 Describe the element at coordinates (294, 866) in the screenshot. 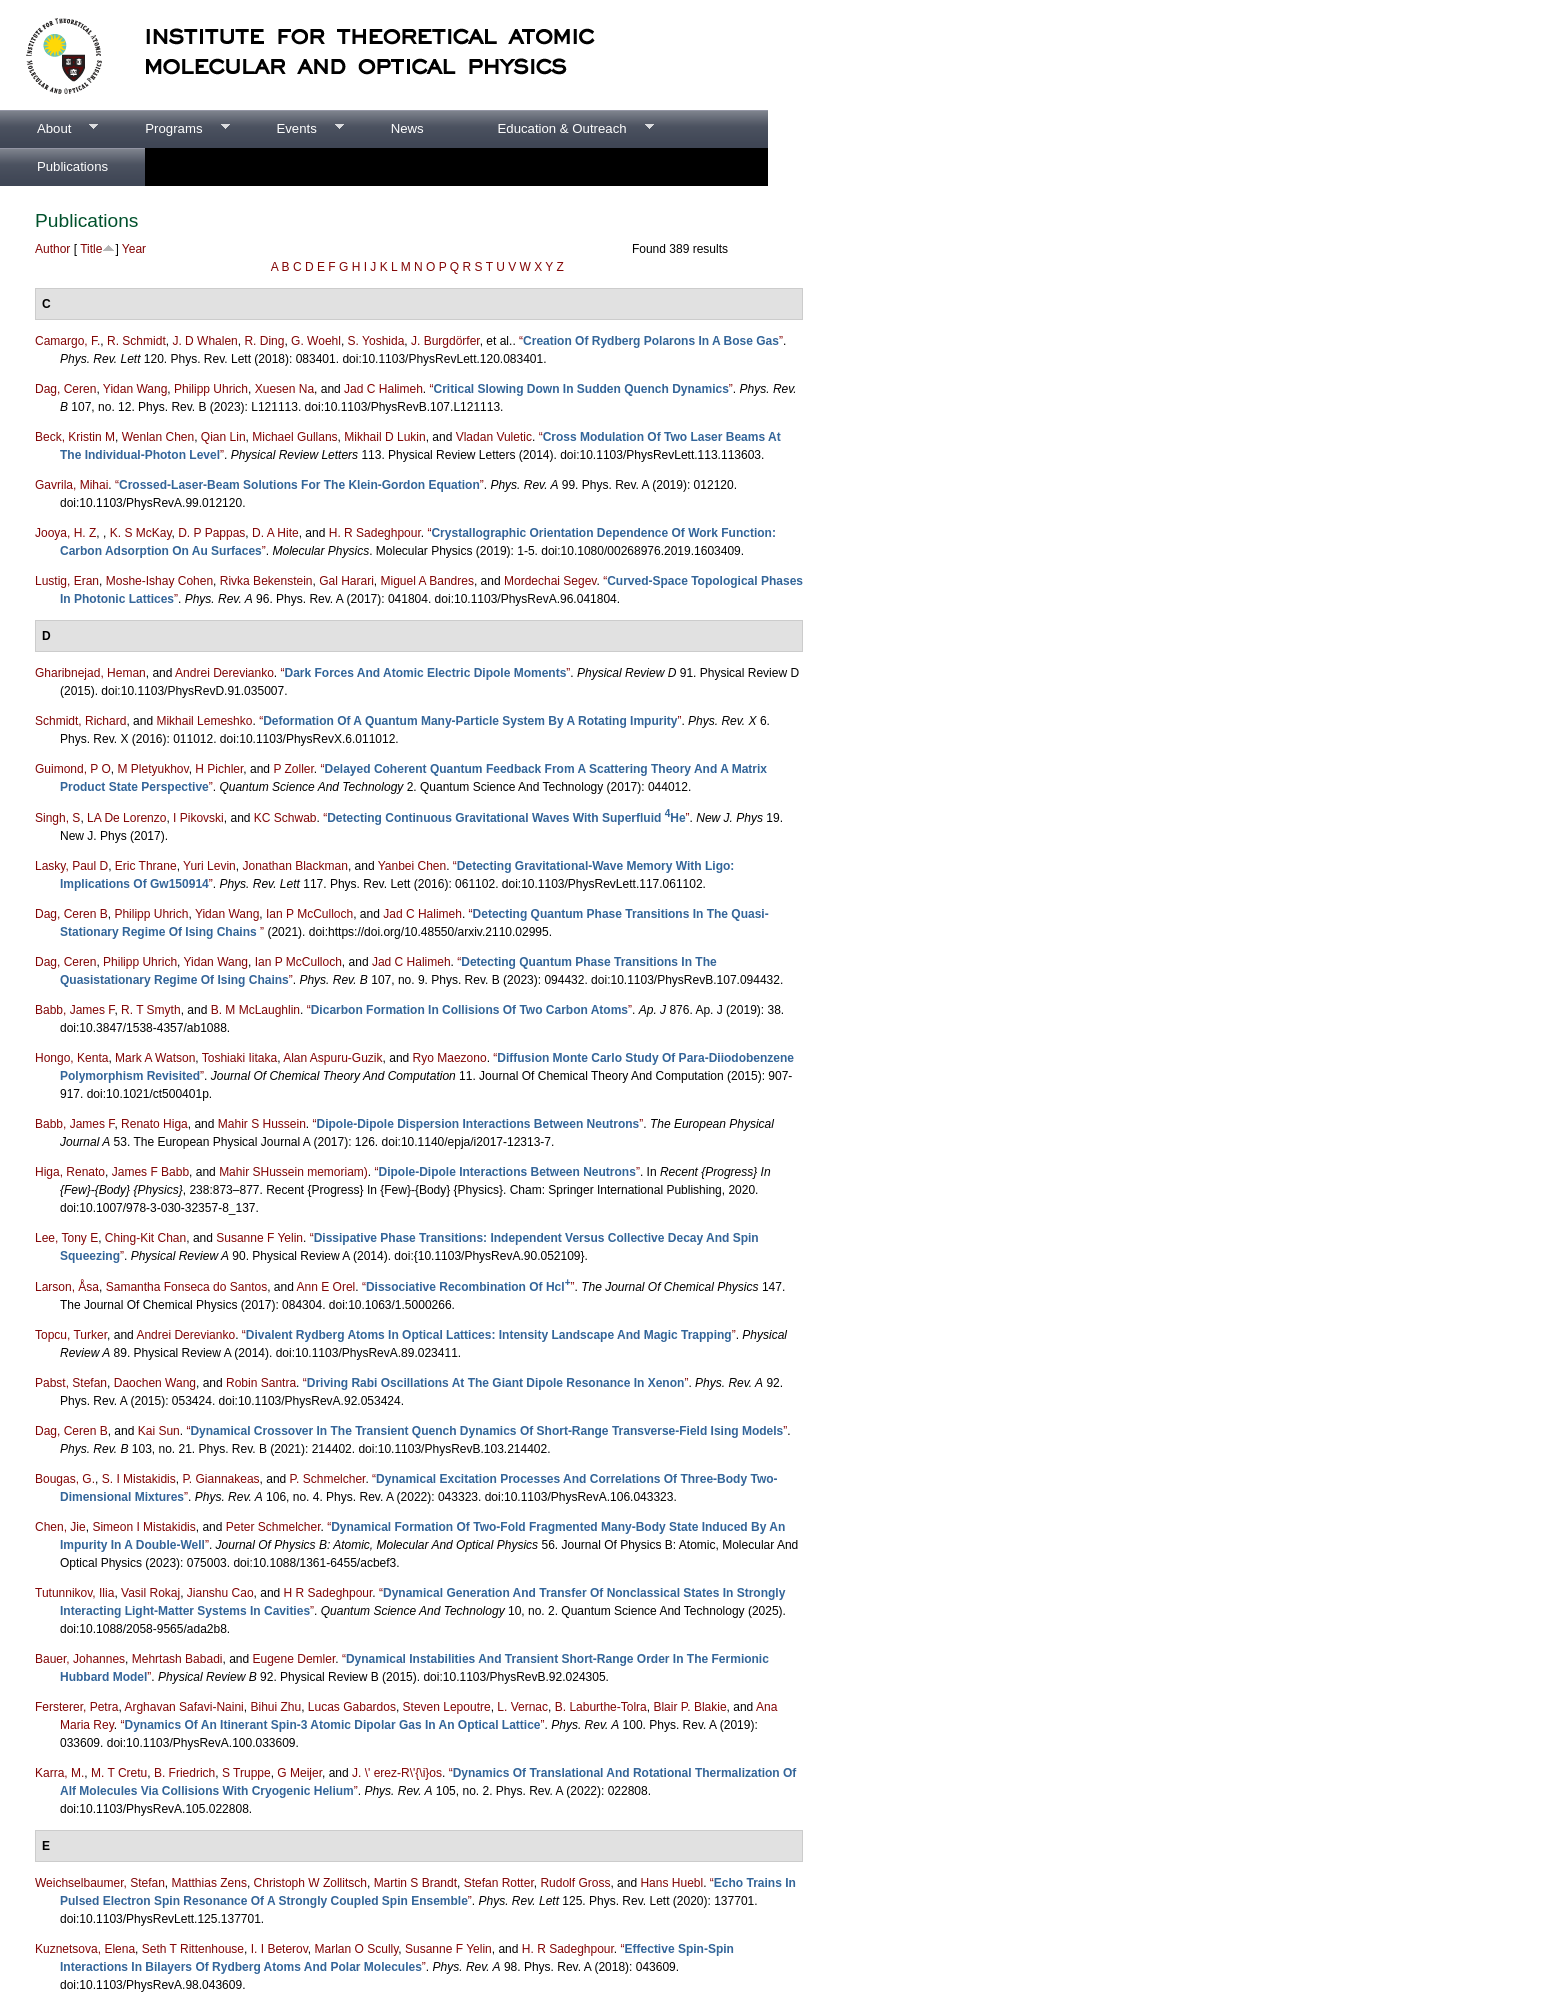

I see `Jonathan Blackman` at that location.